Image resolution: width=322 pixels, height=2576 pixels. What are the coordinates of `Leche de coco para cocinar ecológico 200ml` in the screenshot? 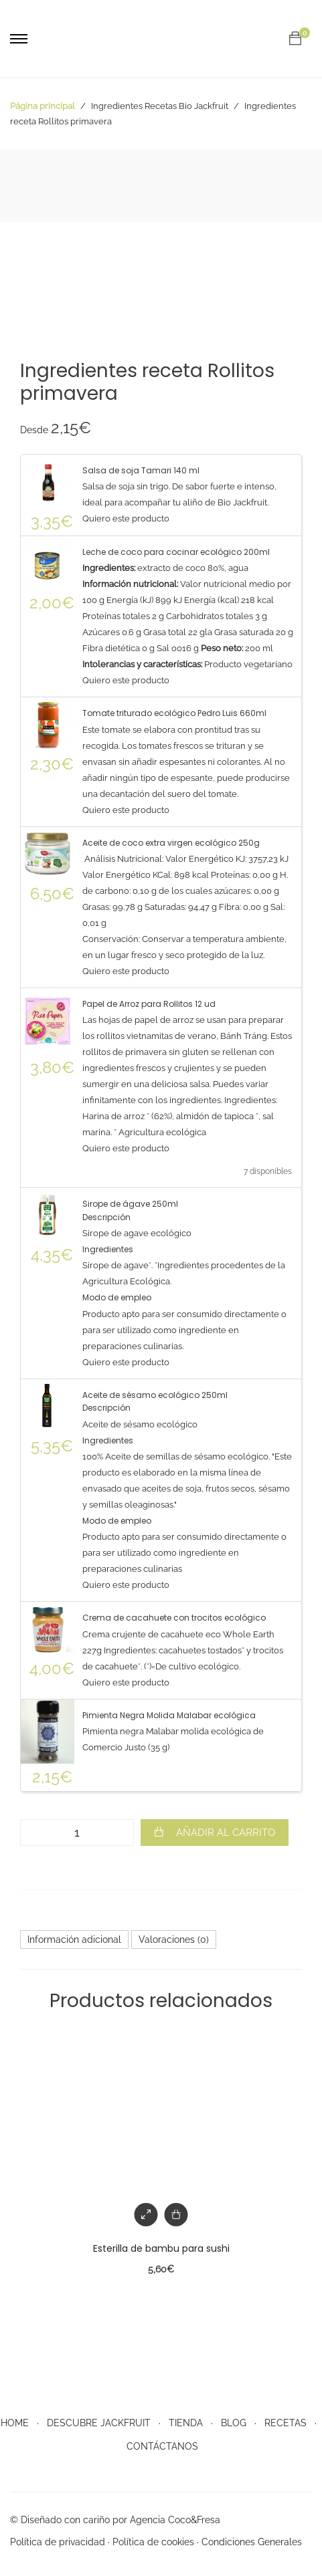 It's located at (176, 552).